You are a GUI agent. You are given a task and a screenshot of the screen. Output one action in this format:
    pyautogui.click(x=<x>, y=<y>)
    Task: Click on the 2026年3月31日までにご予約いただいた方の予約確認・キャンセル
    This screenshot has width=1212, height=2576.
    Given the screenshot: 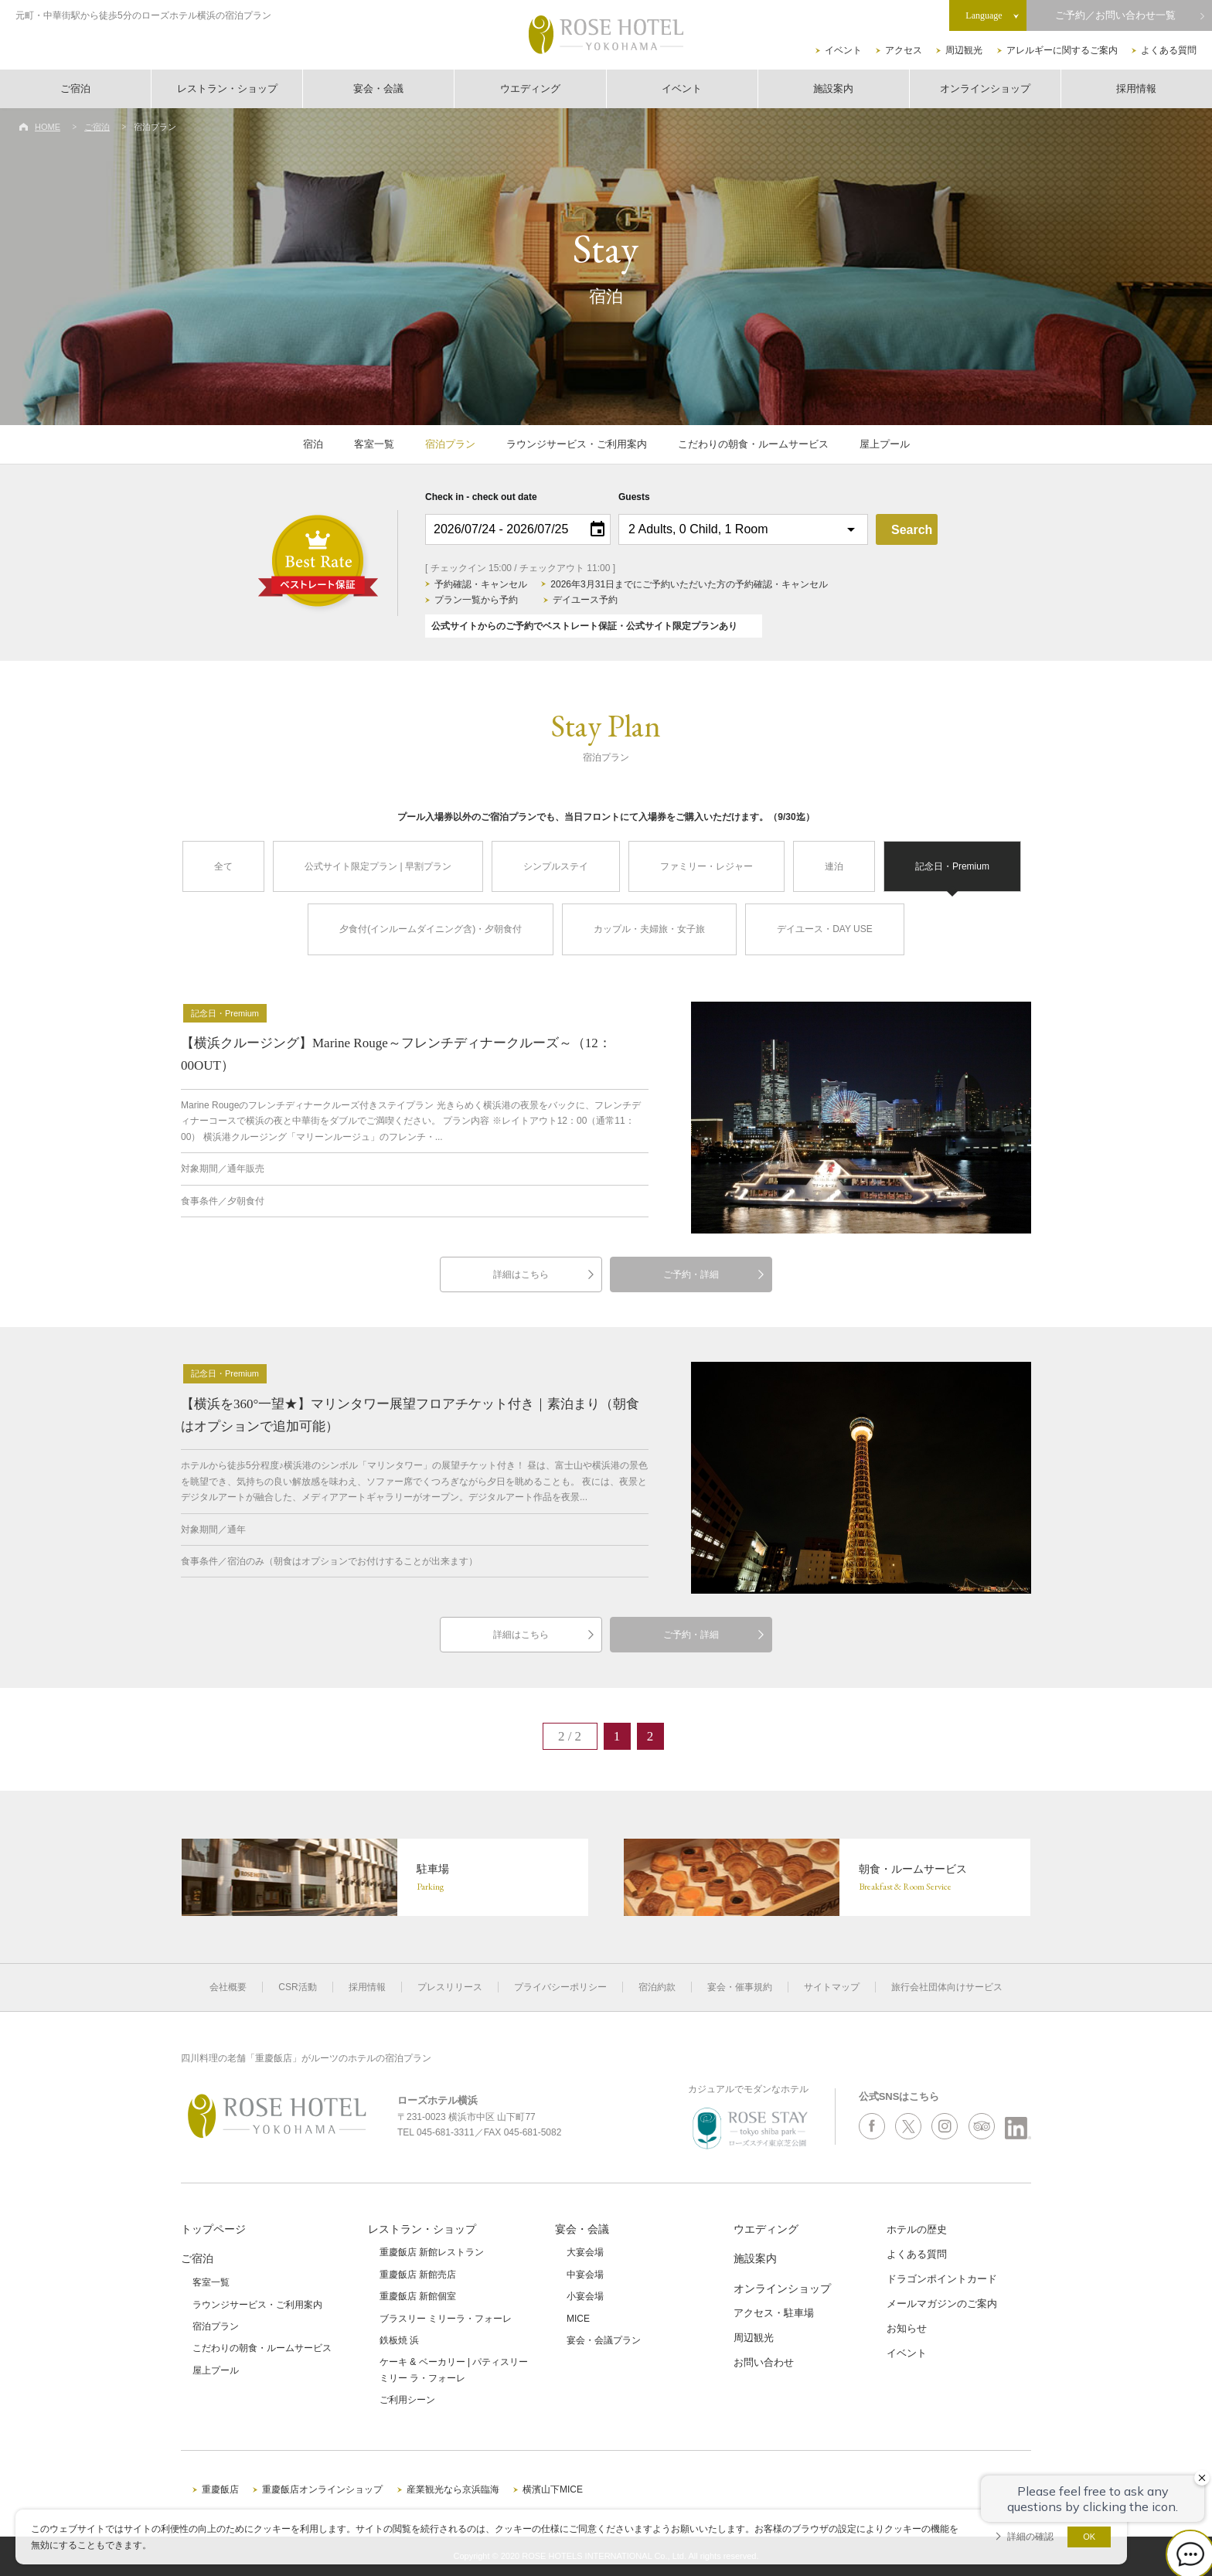 What is the action you would take?
    pyautogui.click(x=689, y=584)
    